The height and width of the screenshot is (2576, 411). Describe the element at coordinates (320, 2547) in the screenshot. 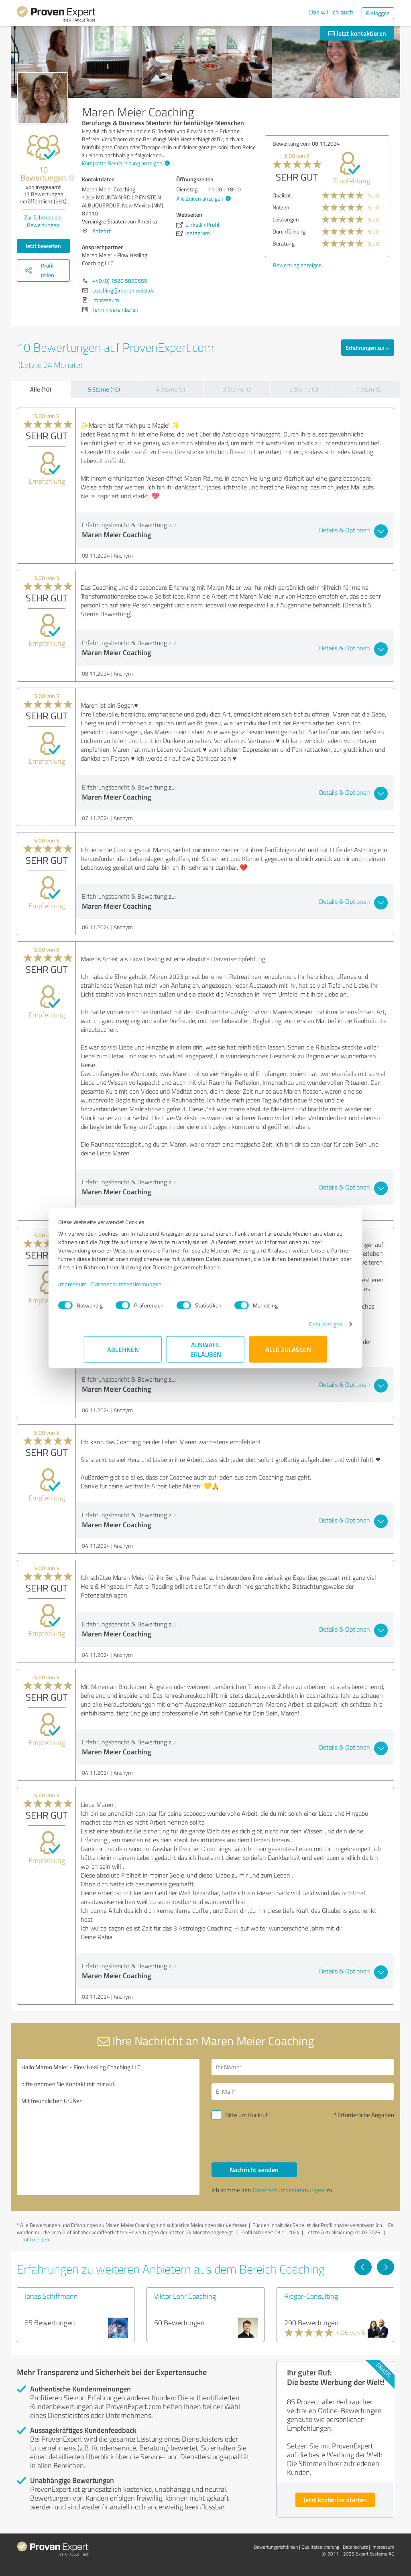

I see `Qualitätssicherung` at that location.